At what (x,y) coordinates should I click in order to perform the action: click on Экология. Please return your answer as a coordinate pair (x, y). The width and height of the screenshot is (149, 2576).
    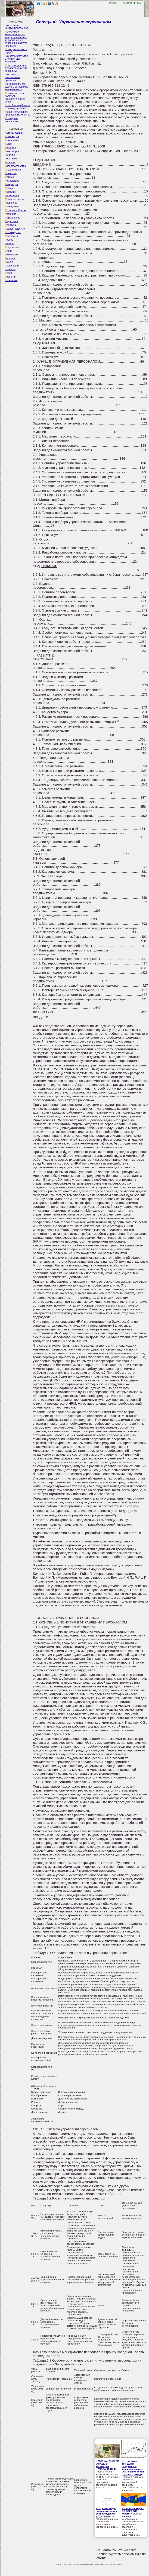
    Looking at the image, I should click on (10, 276).